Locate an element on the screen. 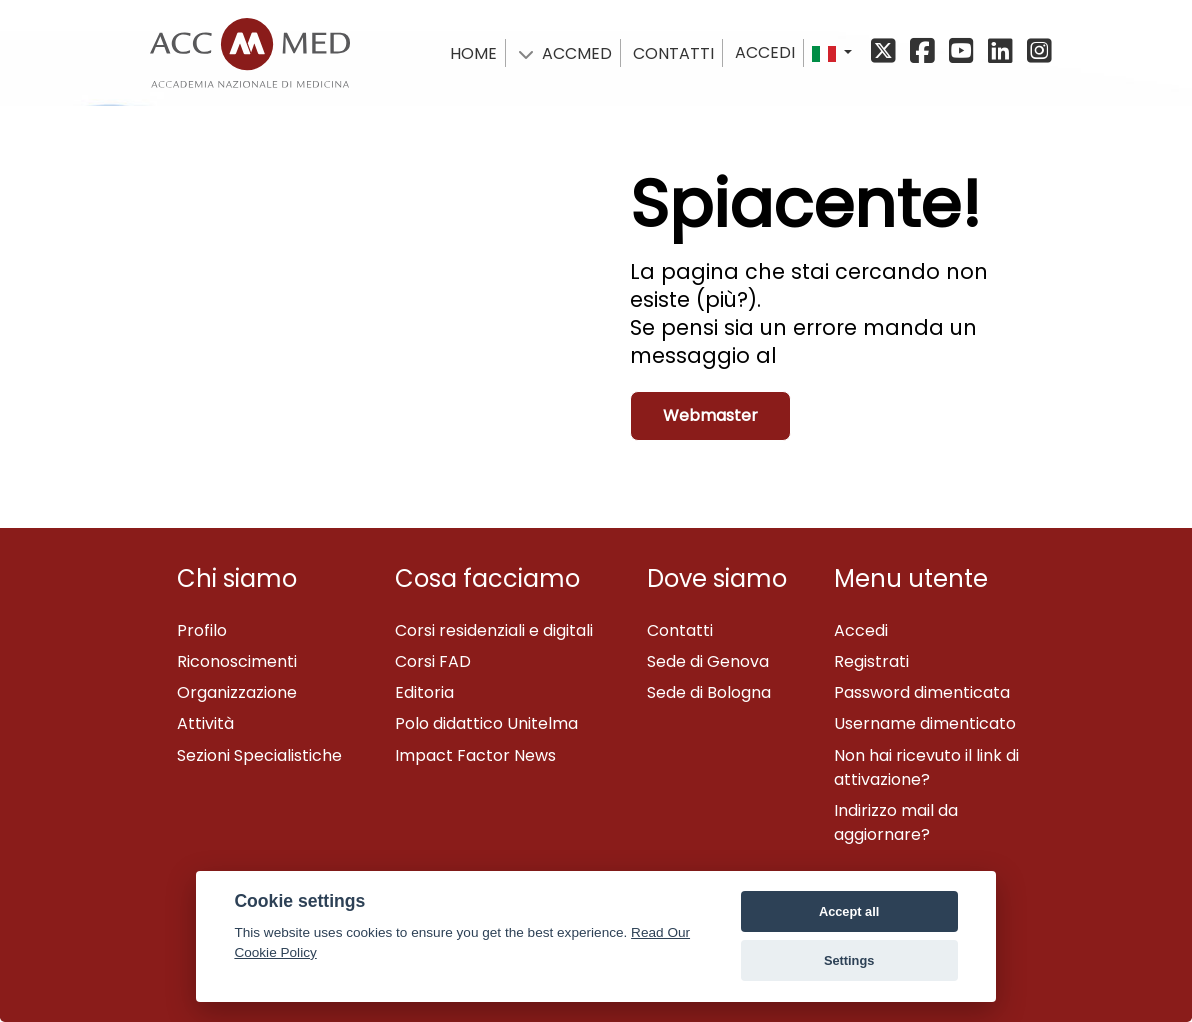 The width and height of the screenshot is (1192, 1022). [X/Twitter] is located at coordinates (888, 52).